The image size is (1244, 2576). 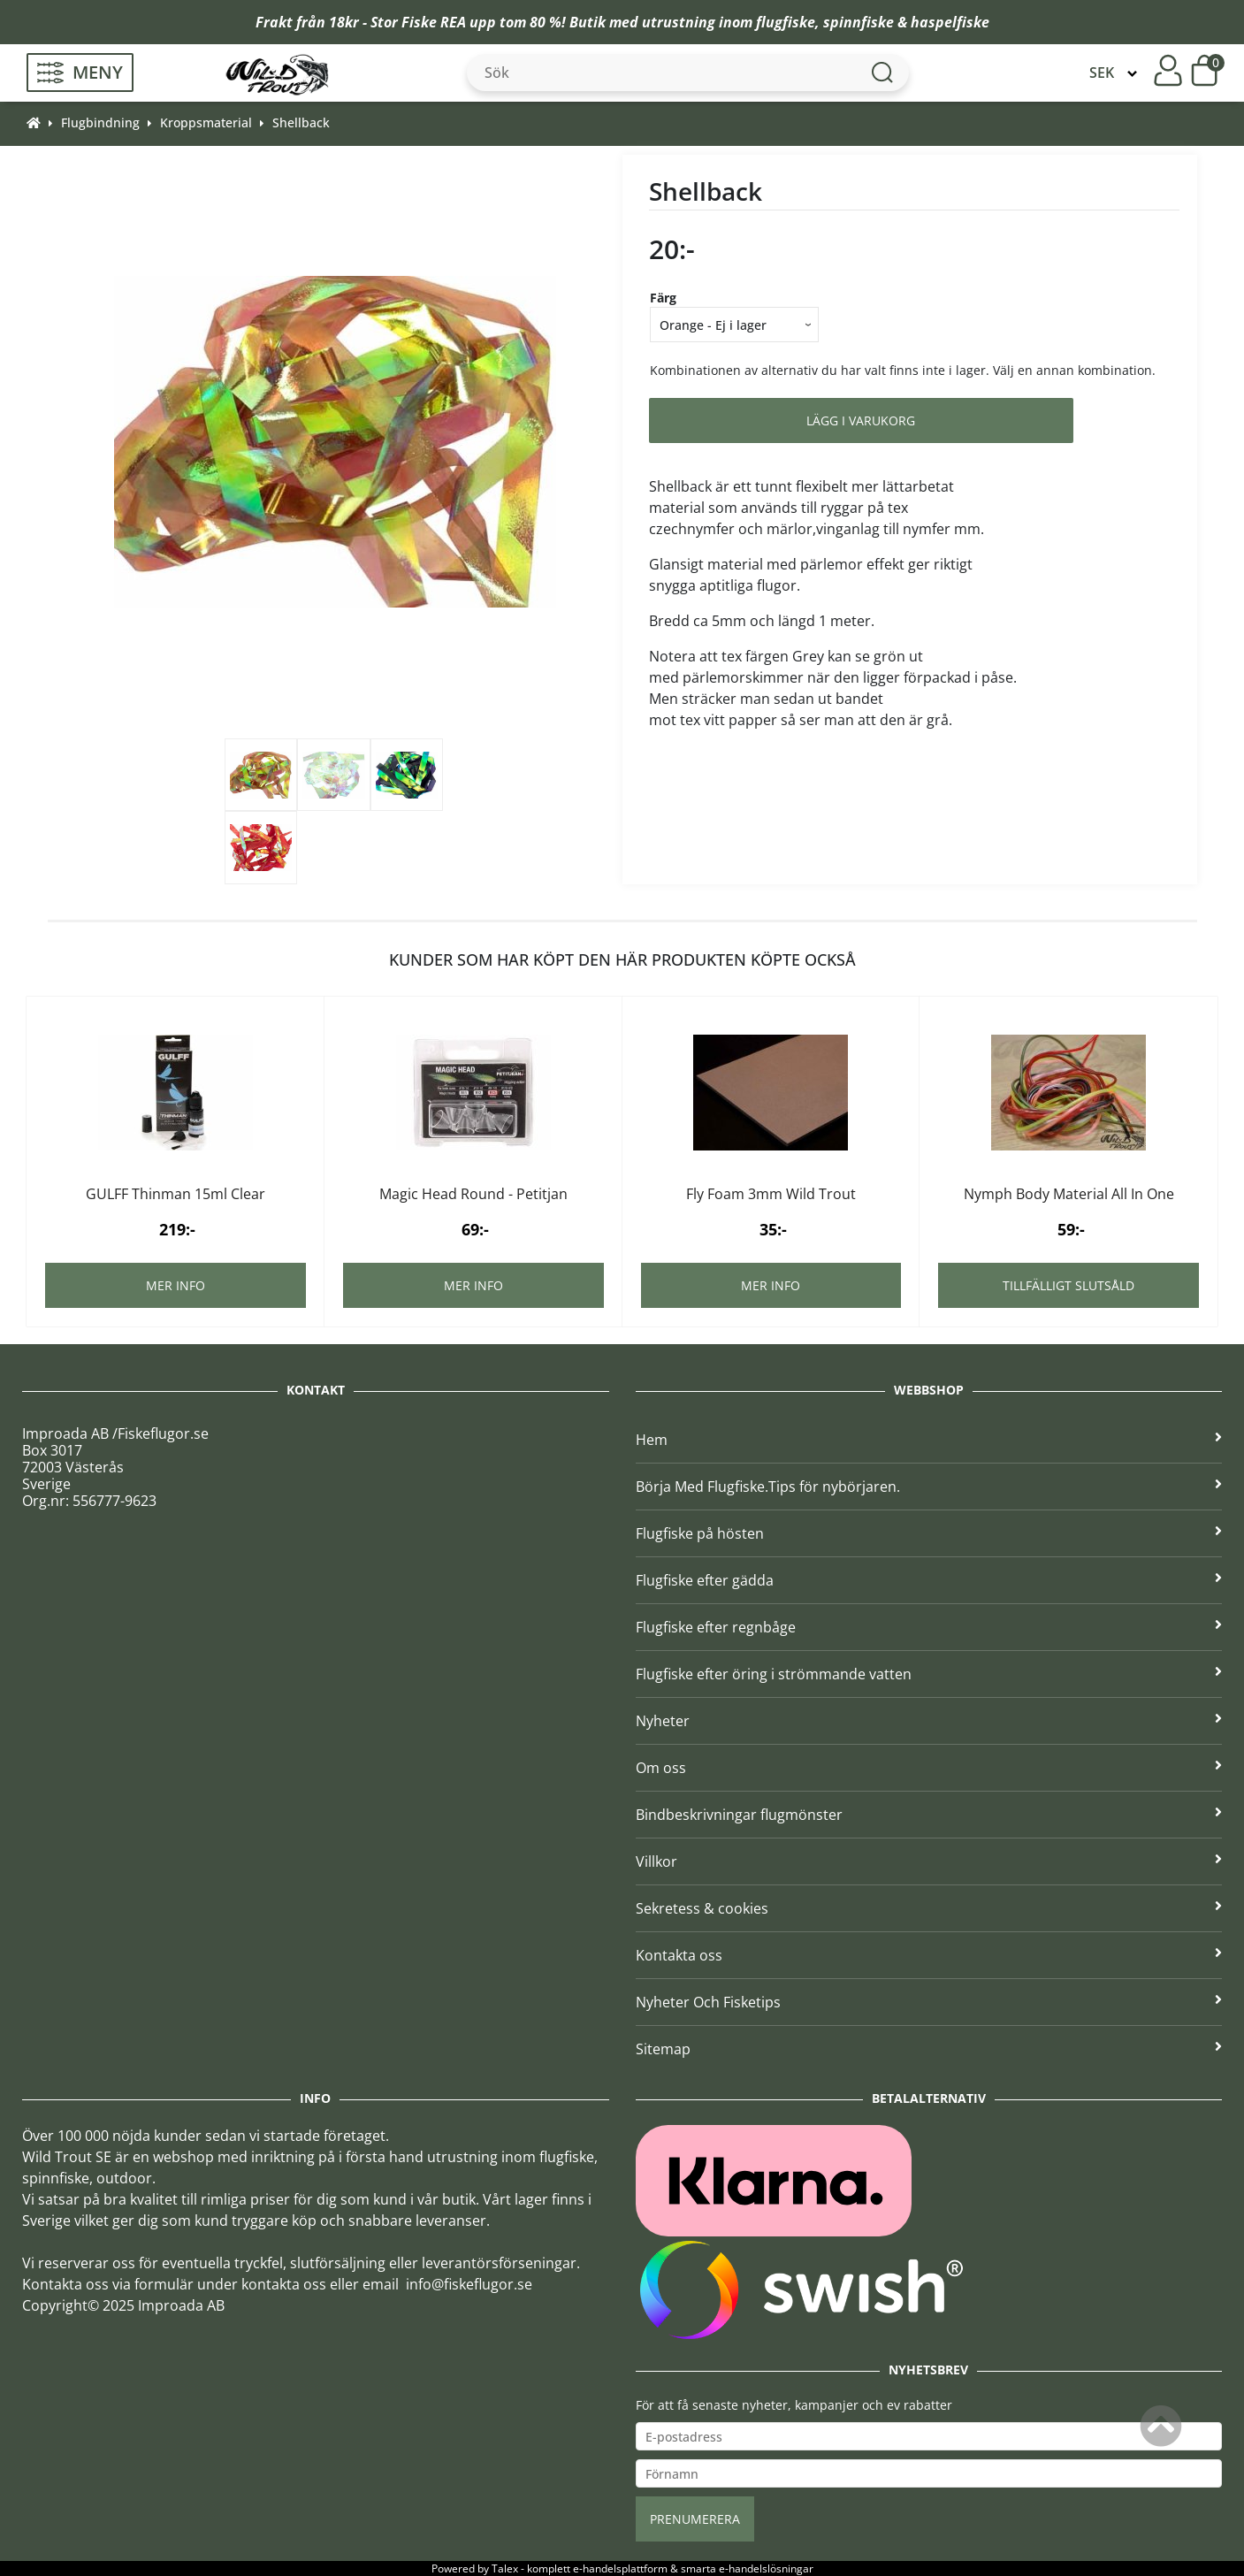 I want to click on Börja Med Flugfiske.Tips för nybörjaren., so click(x=929, y=1486).